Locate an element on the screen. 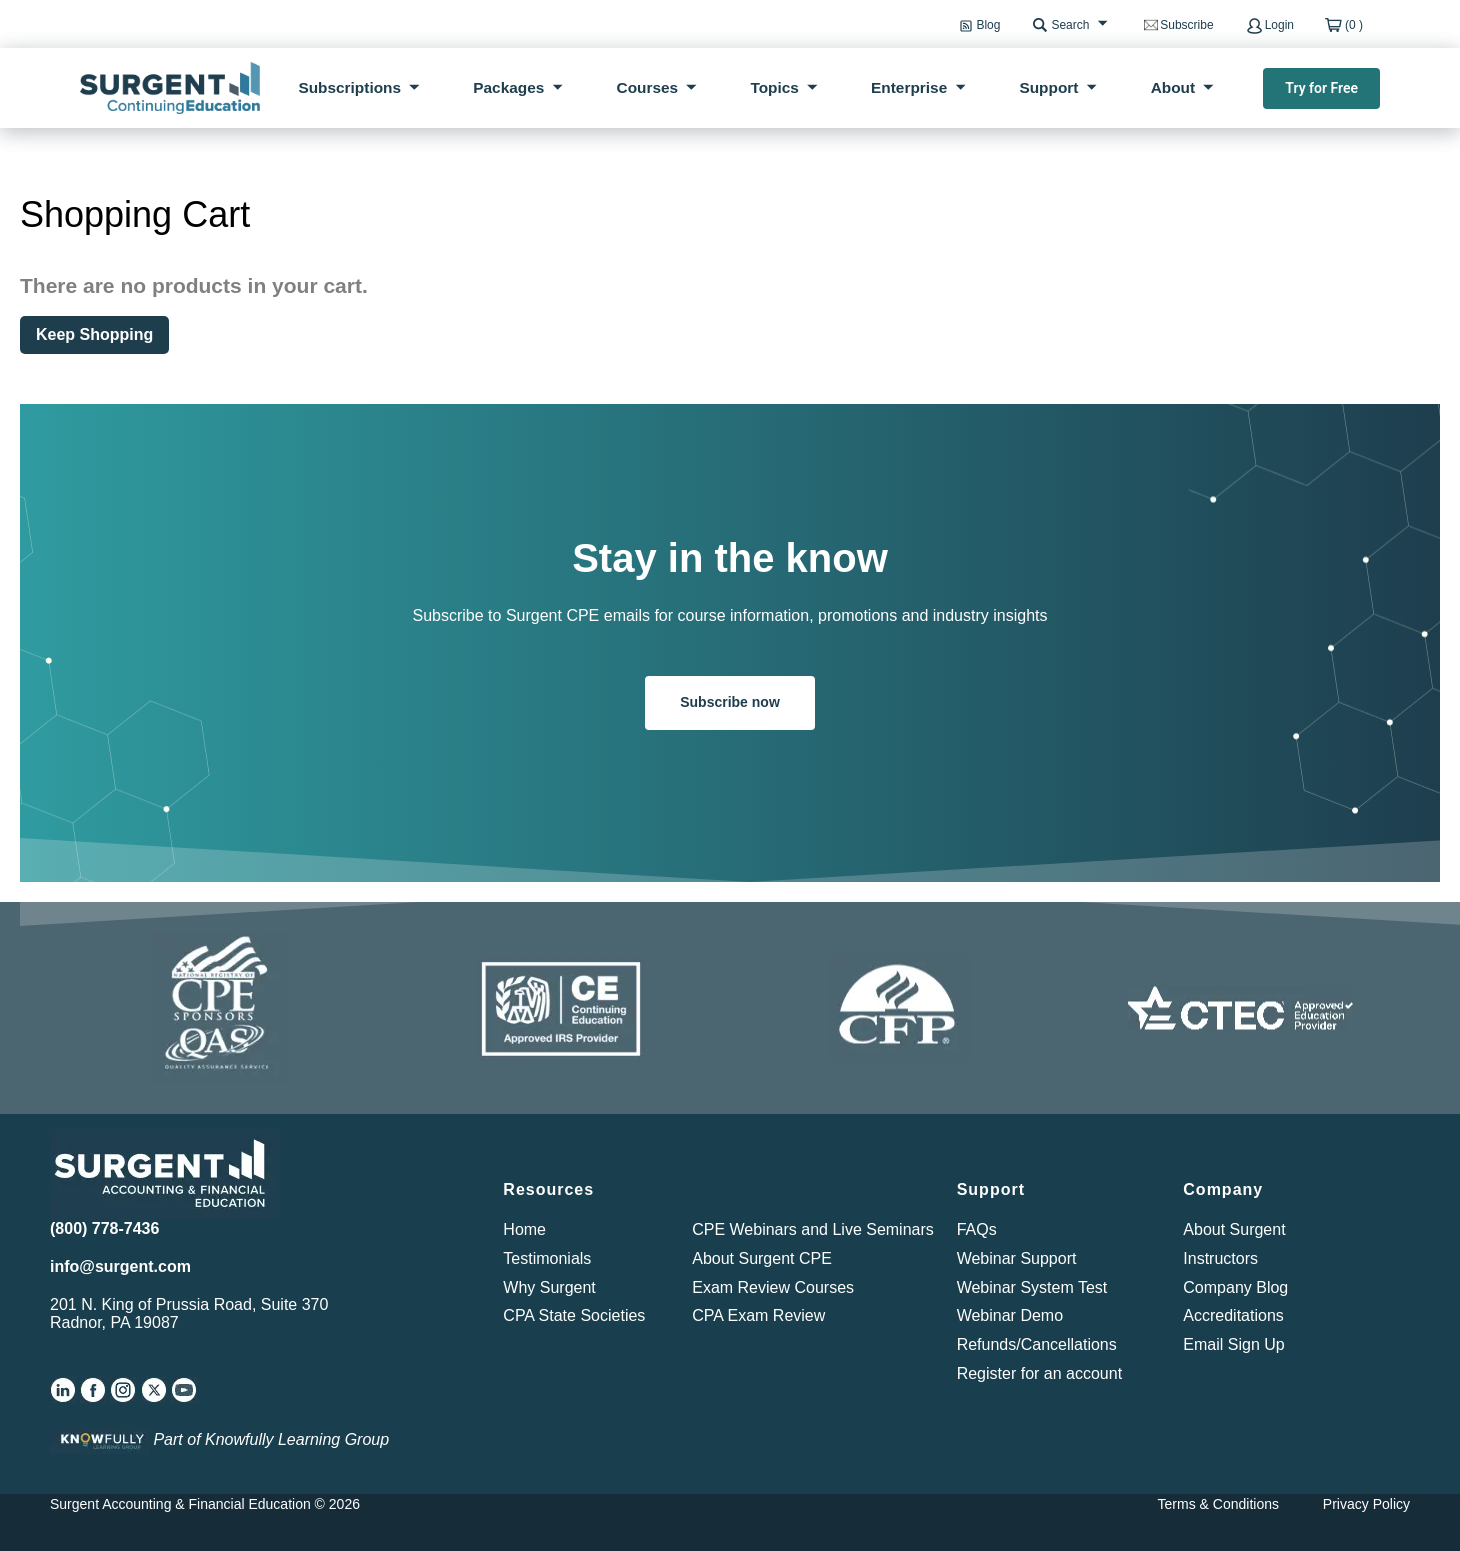 The image size is (1460, 1551). Blog is located at coordinates (988, 25).